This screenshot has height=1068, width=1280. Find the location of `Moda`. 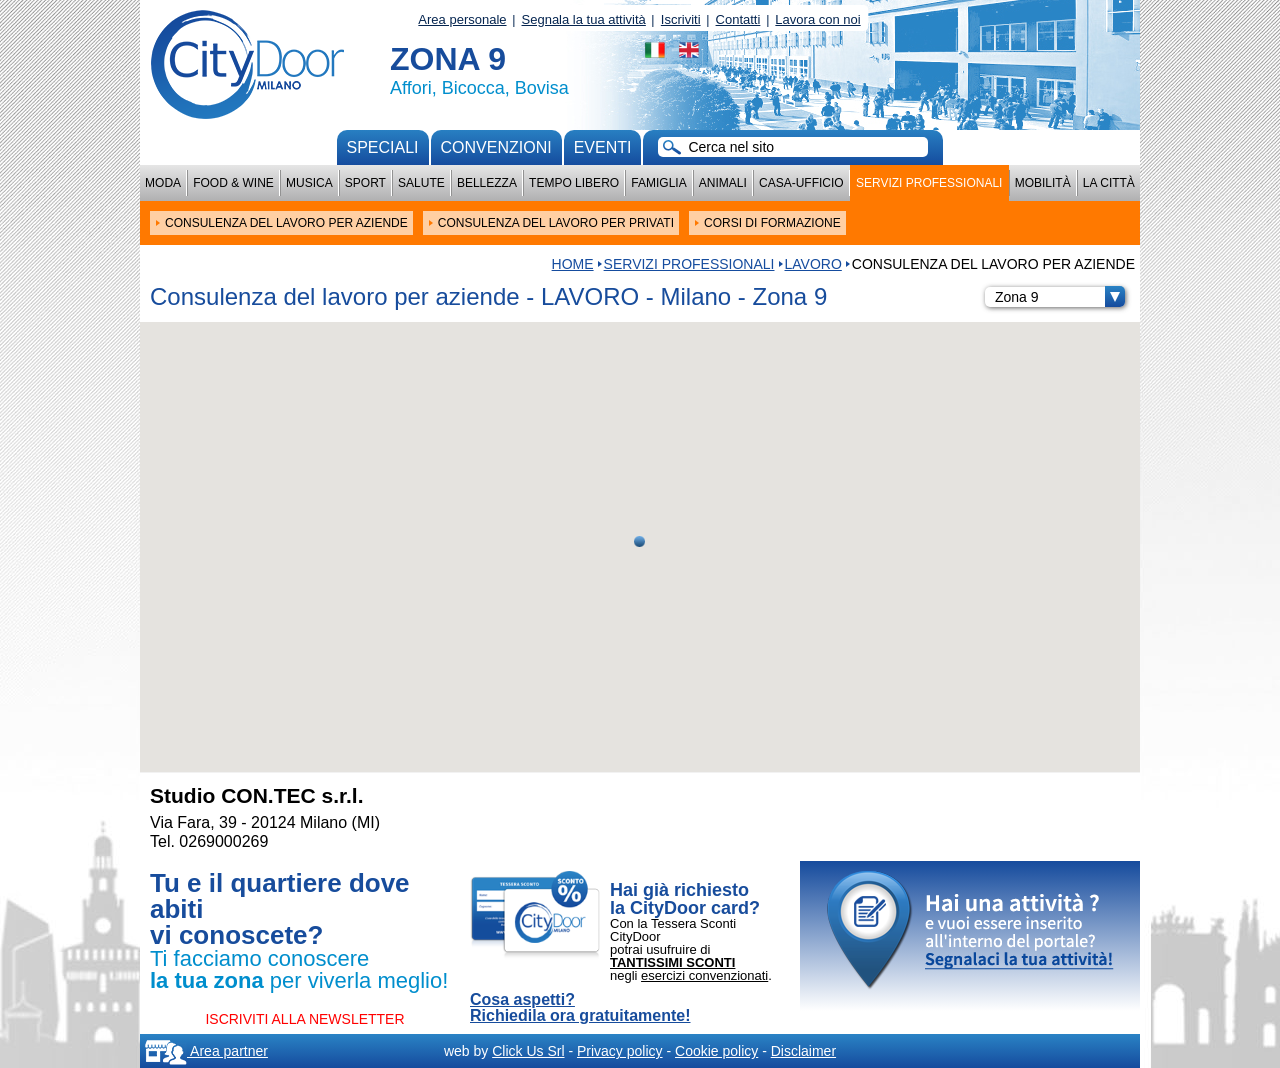

Moda is located at coordinates (163, 183).